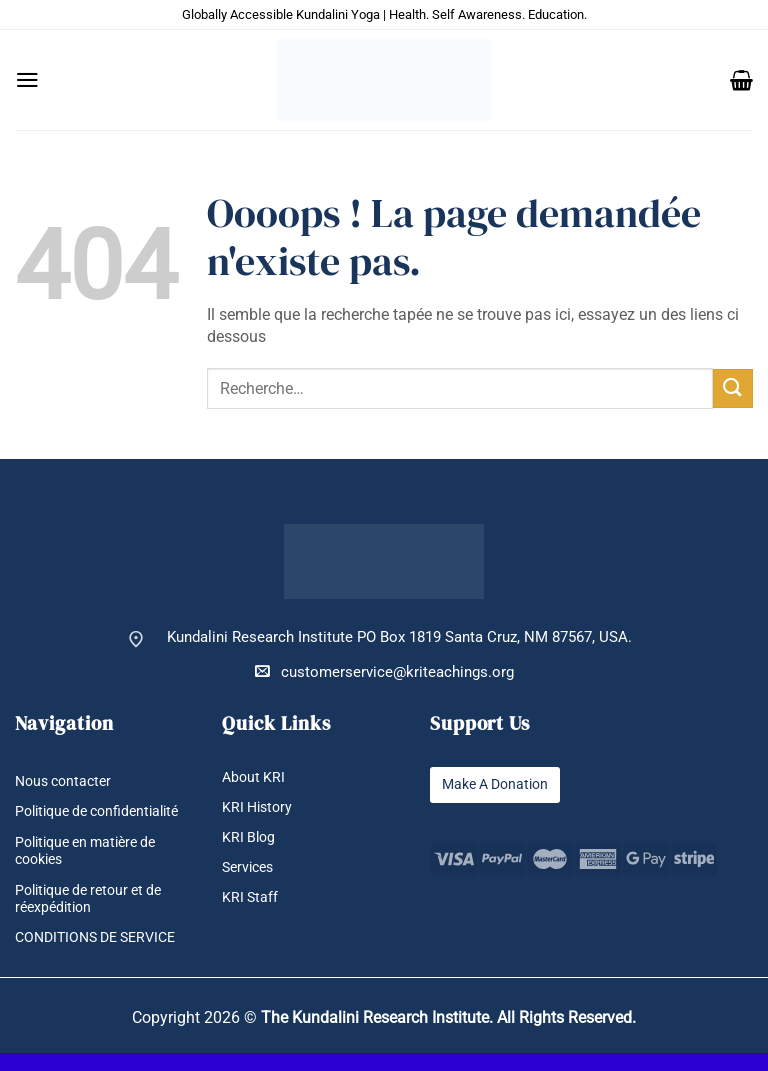 Image resolution: width=768 pixels, height=1071 pixels. What do you see at coordinates (27, 80) in the screenshot?
I see `[button]` at bounding box center [27, 80].